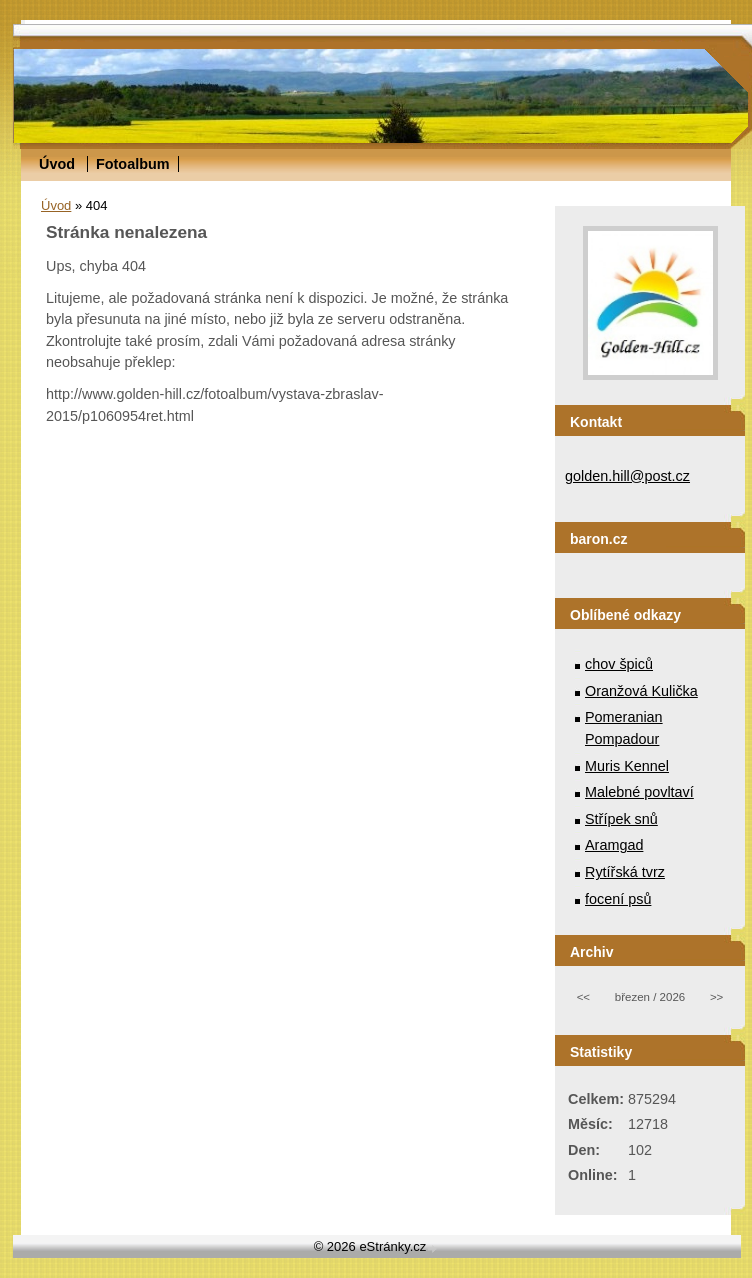  Describe the element at coordinates (627, 766) in the screenshot. I see `Muris Kennel` at that location.